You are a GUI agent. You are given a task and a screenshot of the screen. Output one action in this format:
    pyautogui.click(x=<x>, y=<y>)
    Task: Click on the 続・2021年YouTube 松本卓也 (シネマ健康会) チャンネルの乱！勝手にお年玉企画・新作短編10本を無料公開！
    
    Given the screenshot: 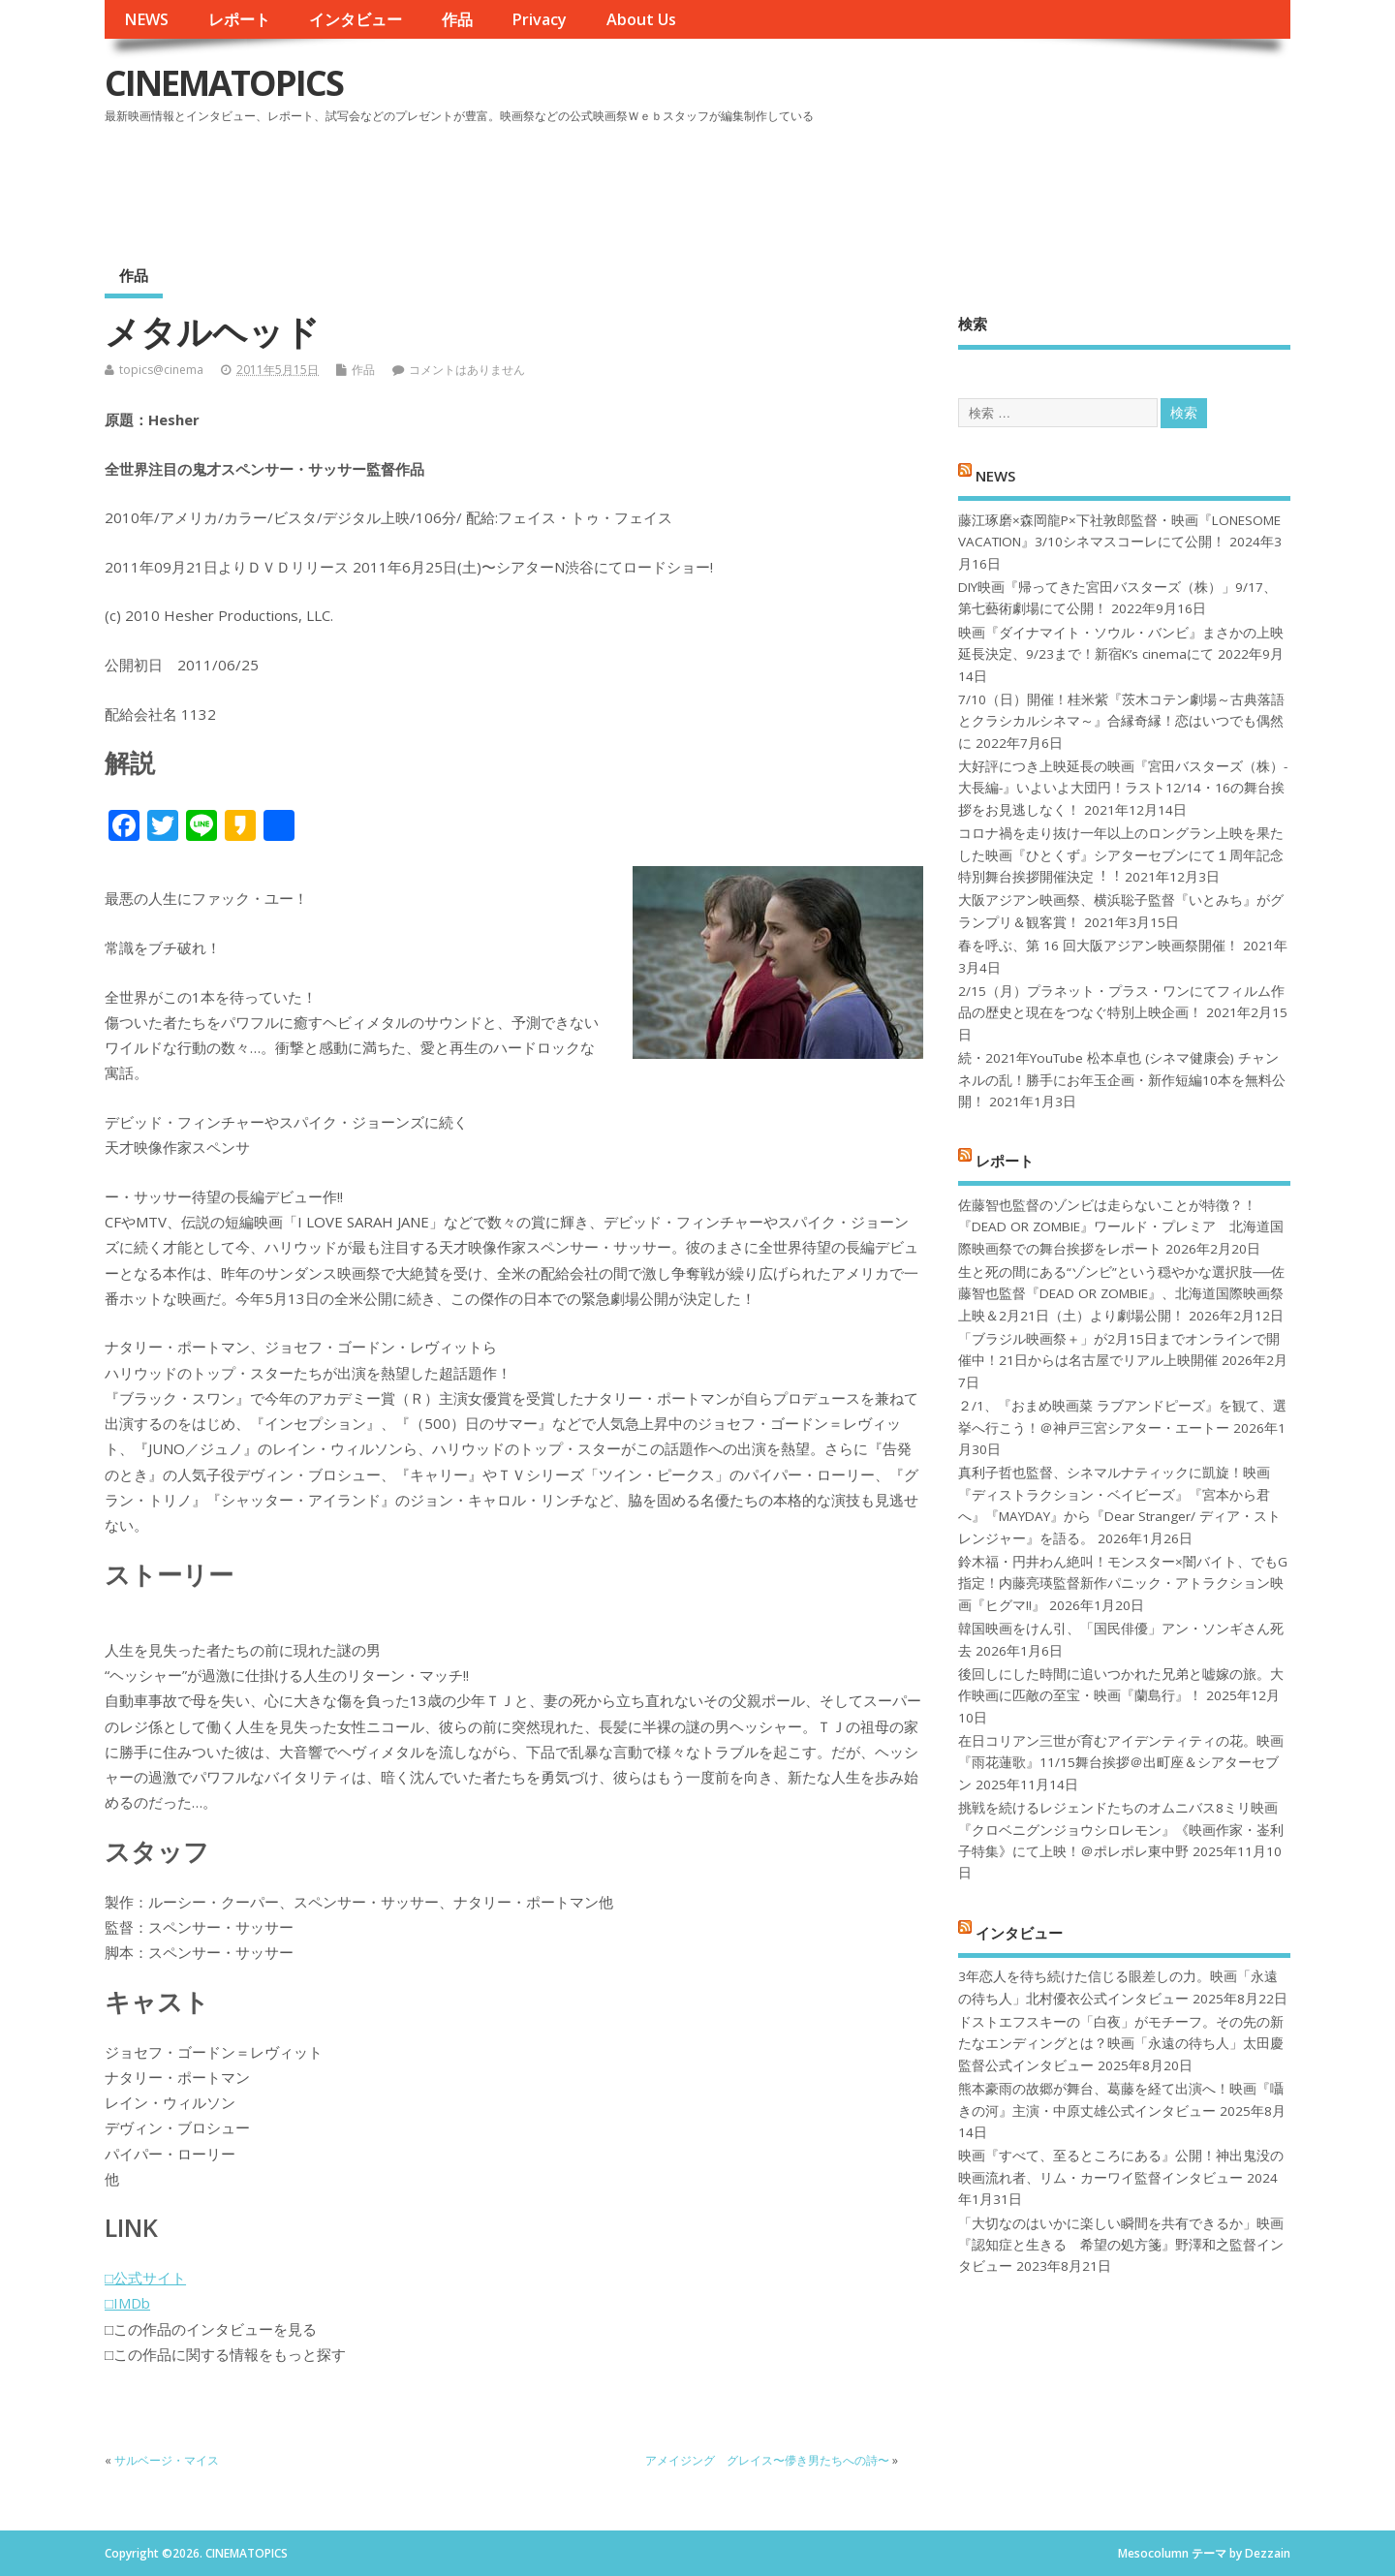 What is the action you would take?
    pyautogui.click(x=1122, y=1079)
    